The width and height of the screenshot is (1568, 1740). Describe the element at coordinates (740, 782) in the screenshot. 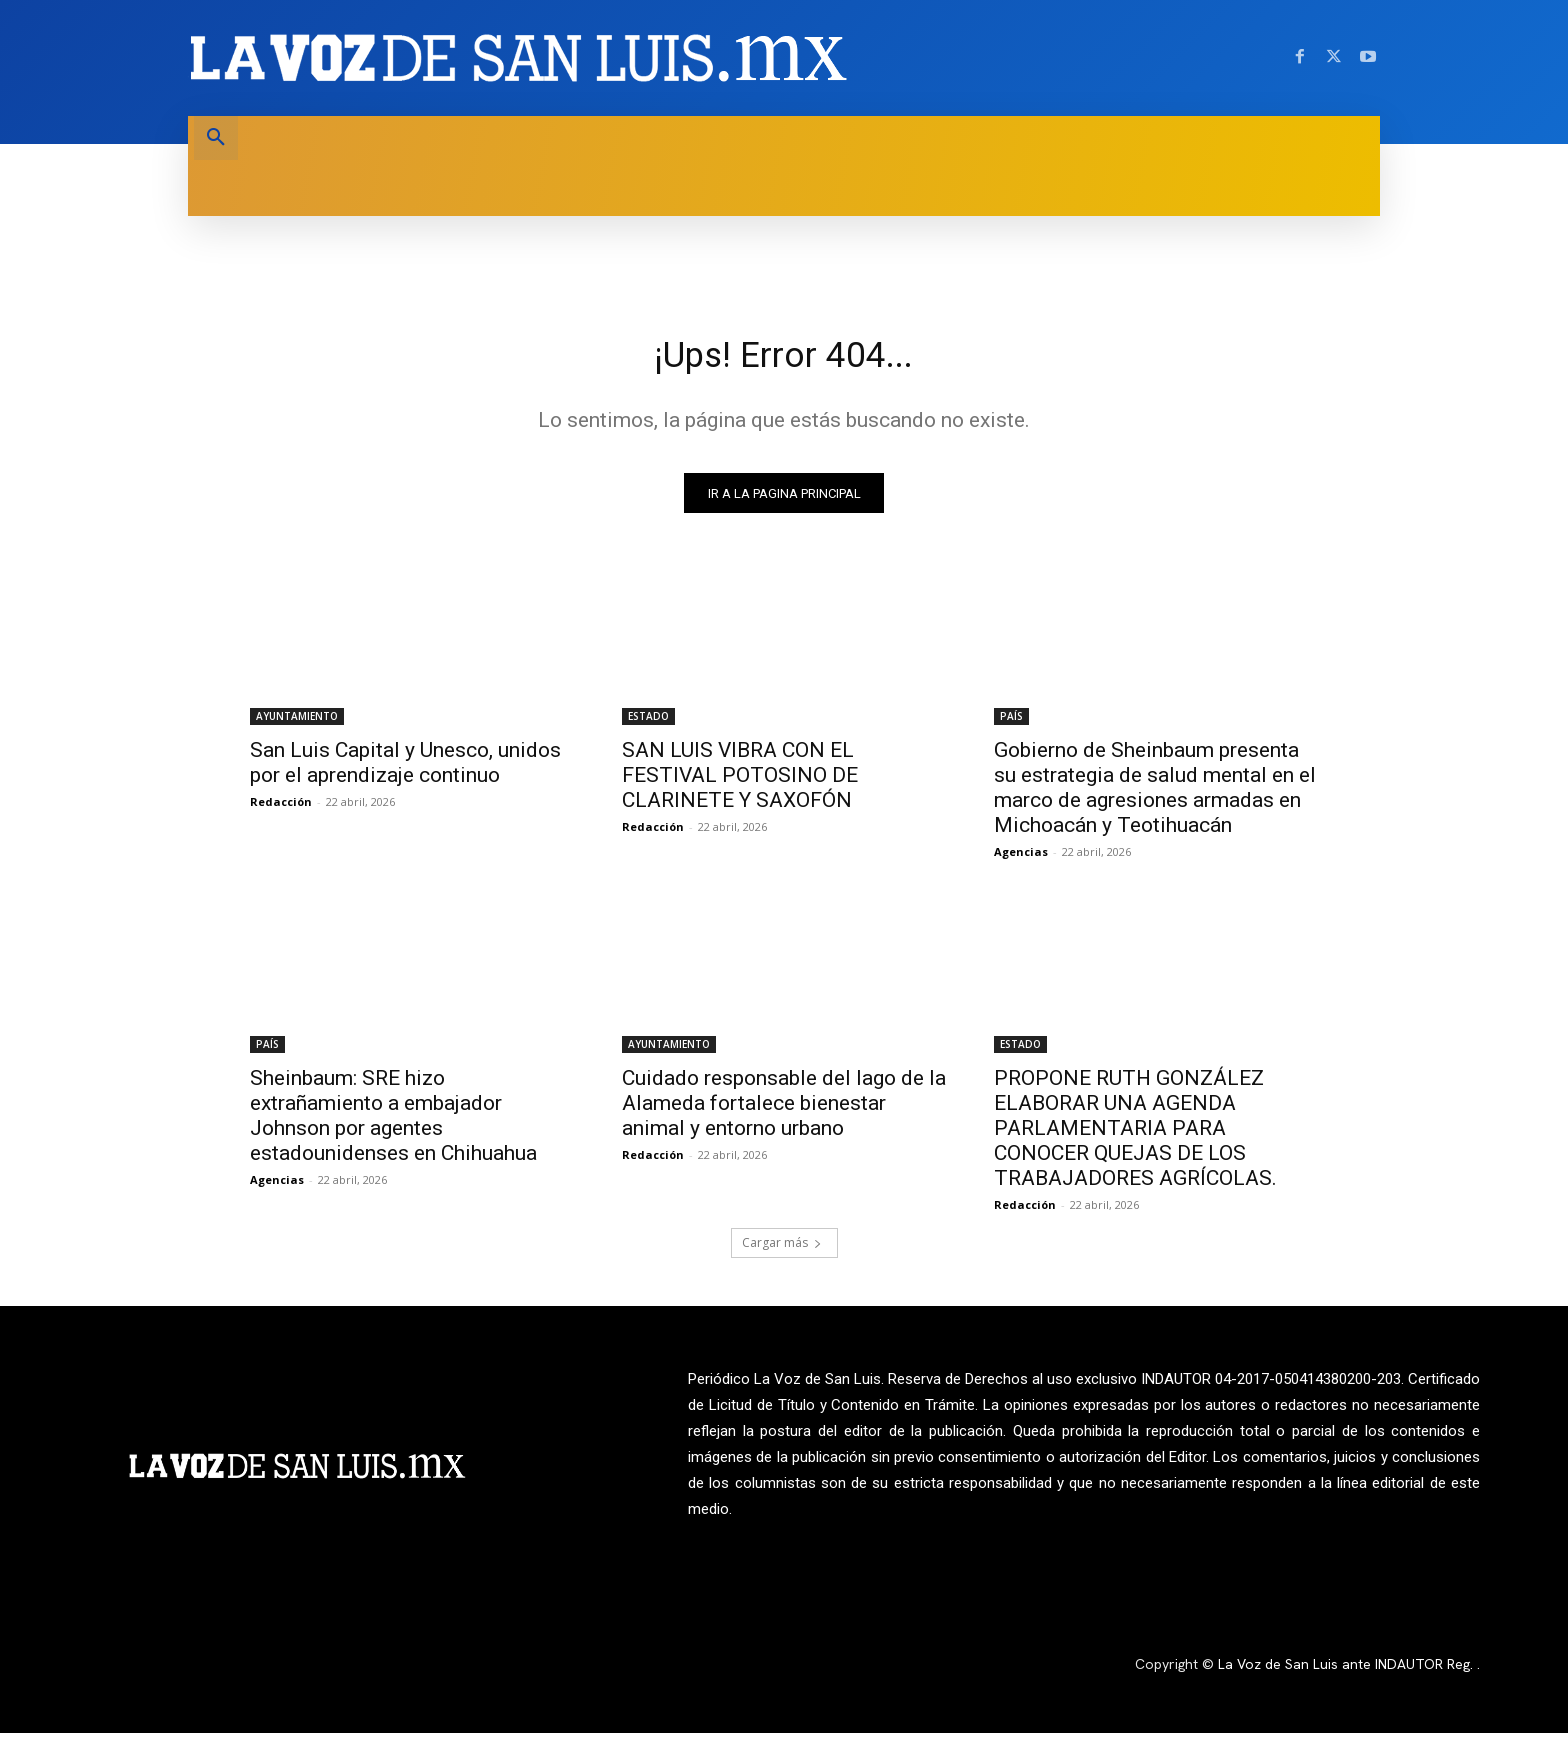

I see `SAN LUIS VIBRA CON EL FESTIVAL POTOSINO DE CLARINETE Y SAXOFÓN` at that location.